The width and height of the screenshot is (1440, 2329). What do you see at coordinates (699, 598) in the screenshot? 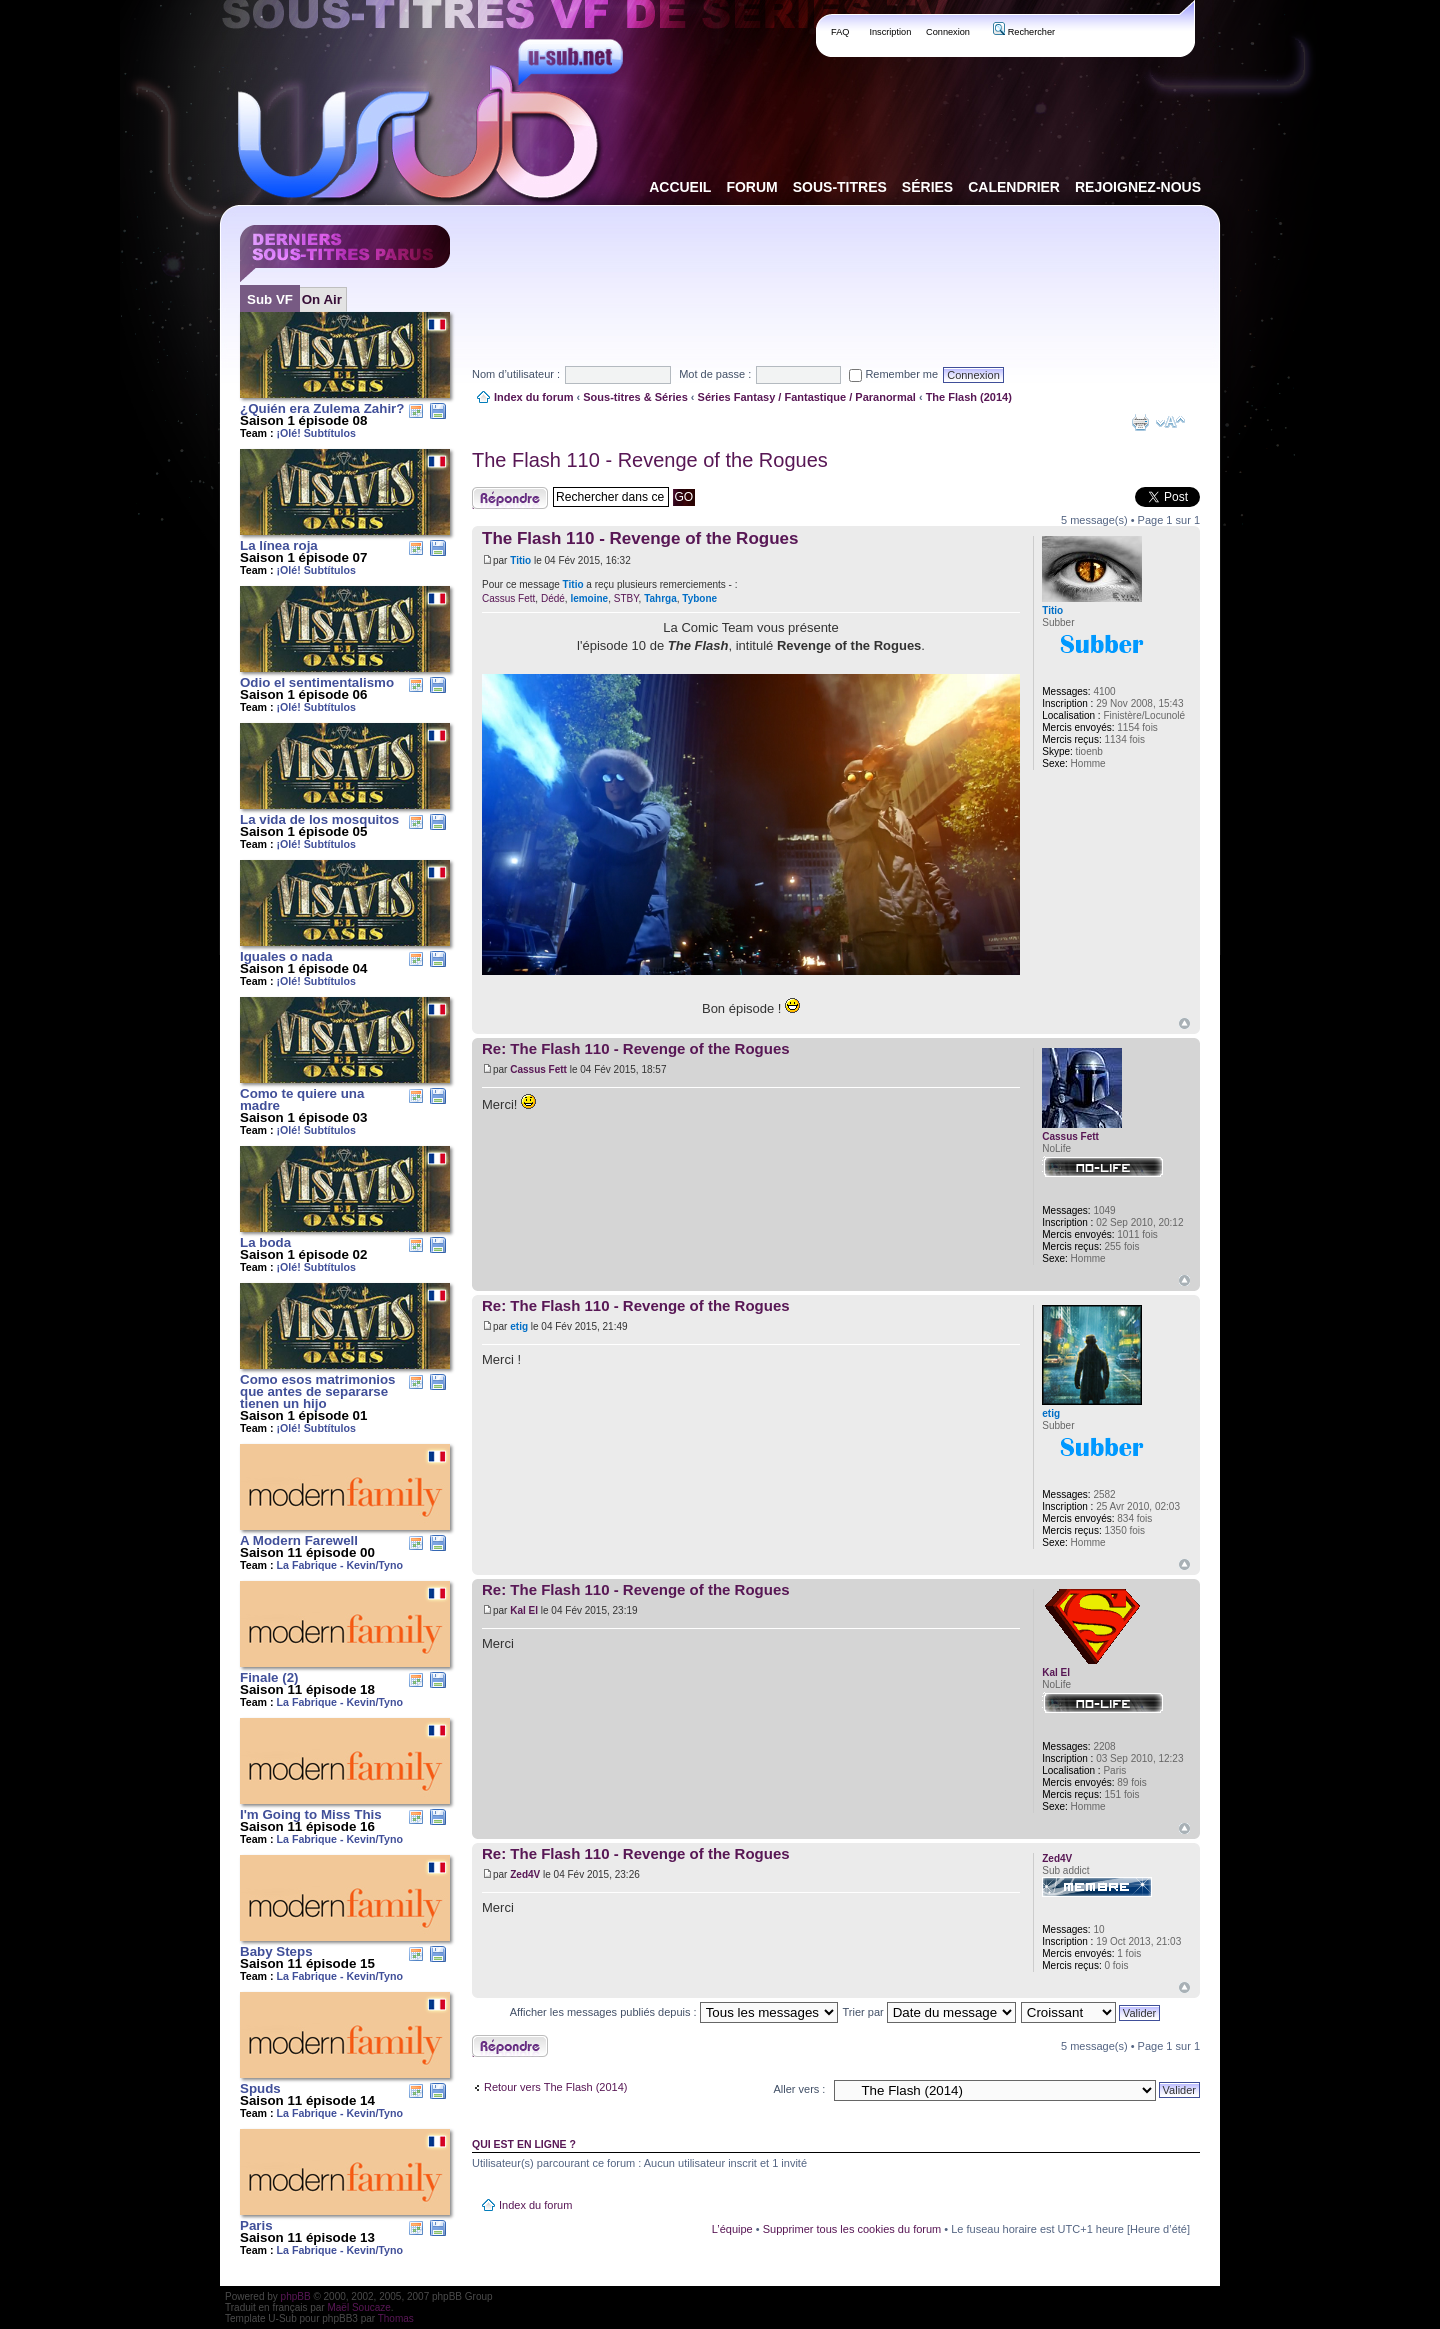
I see `Tybone` at bounding box center [699, 598].